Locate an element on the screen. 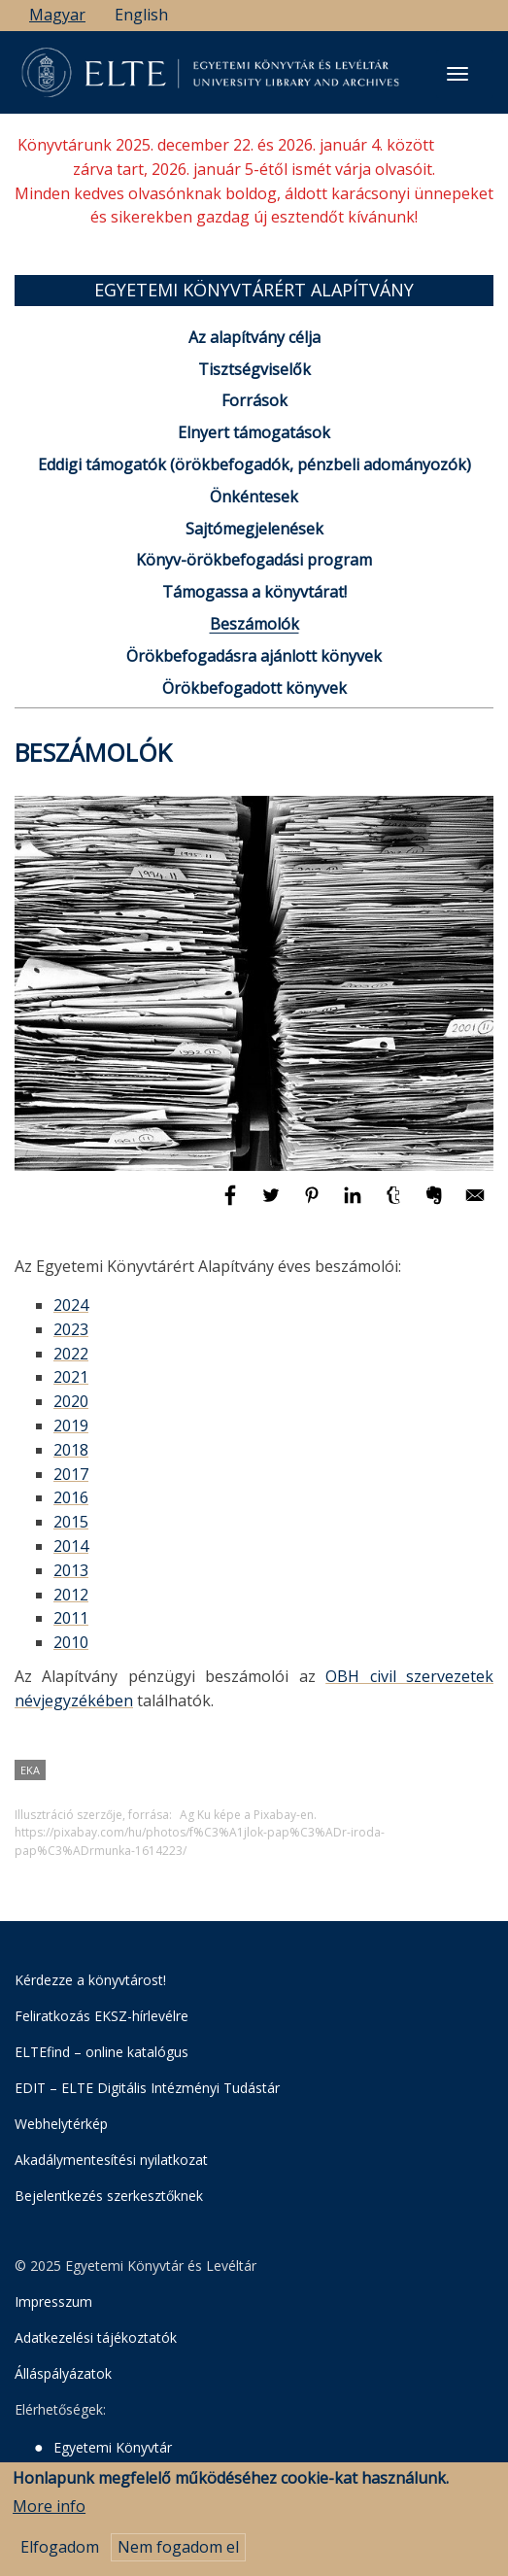 The width and height of the screenshot is (508, 2576). 2018 is located at coordinates (70, 1449).